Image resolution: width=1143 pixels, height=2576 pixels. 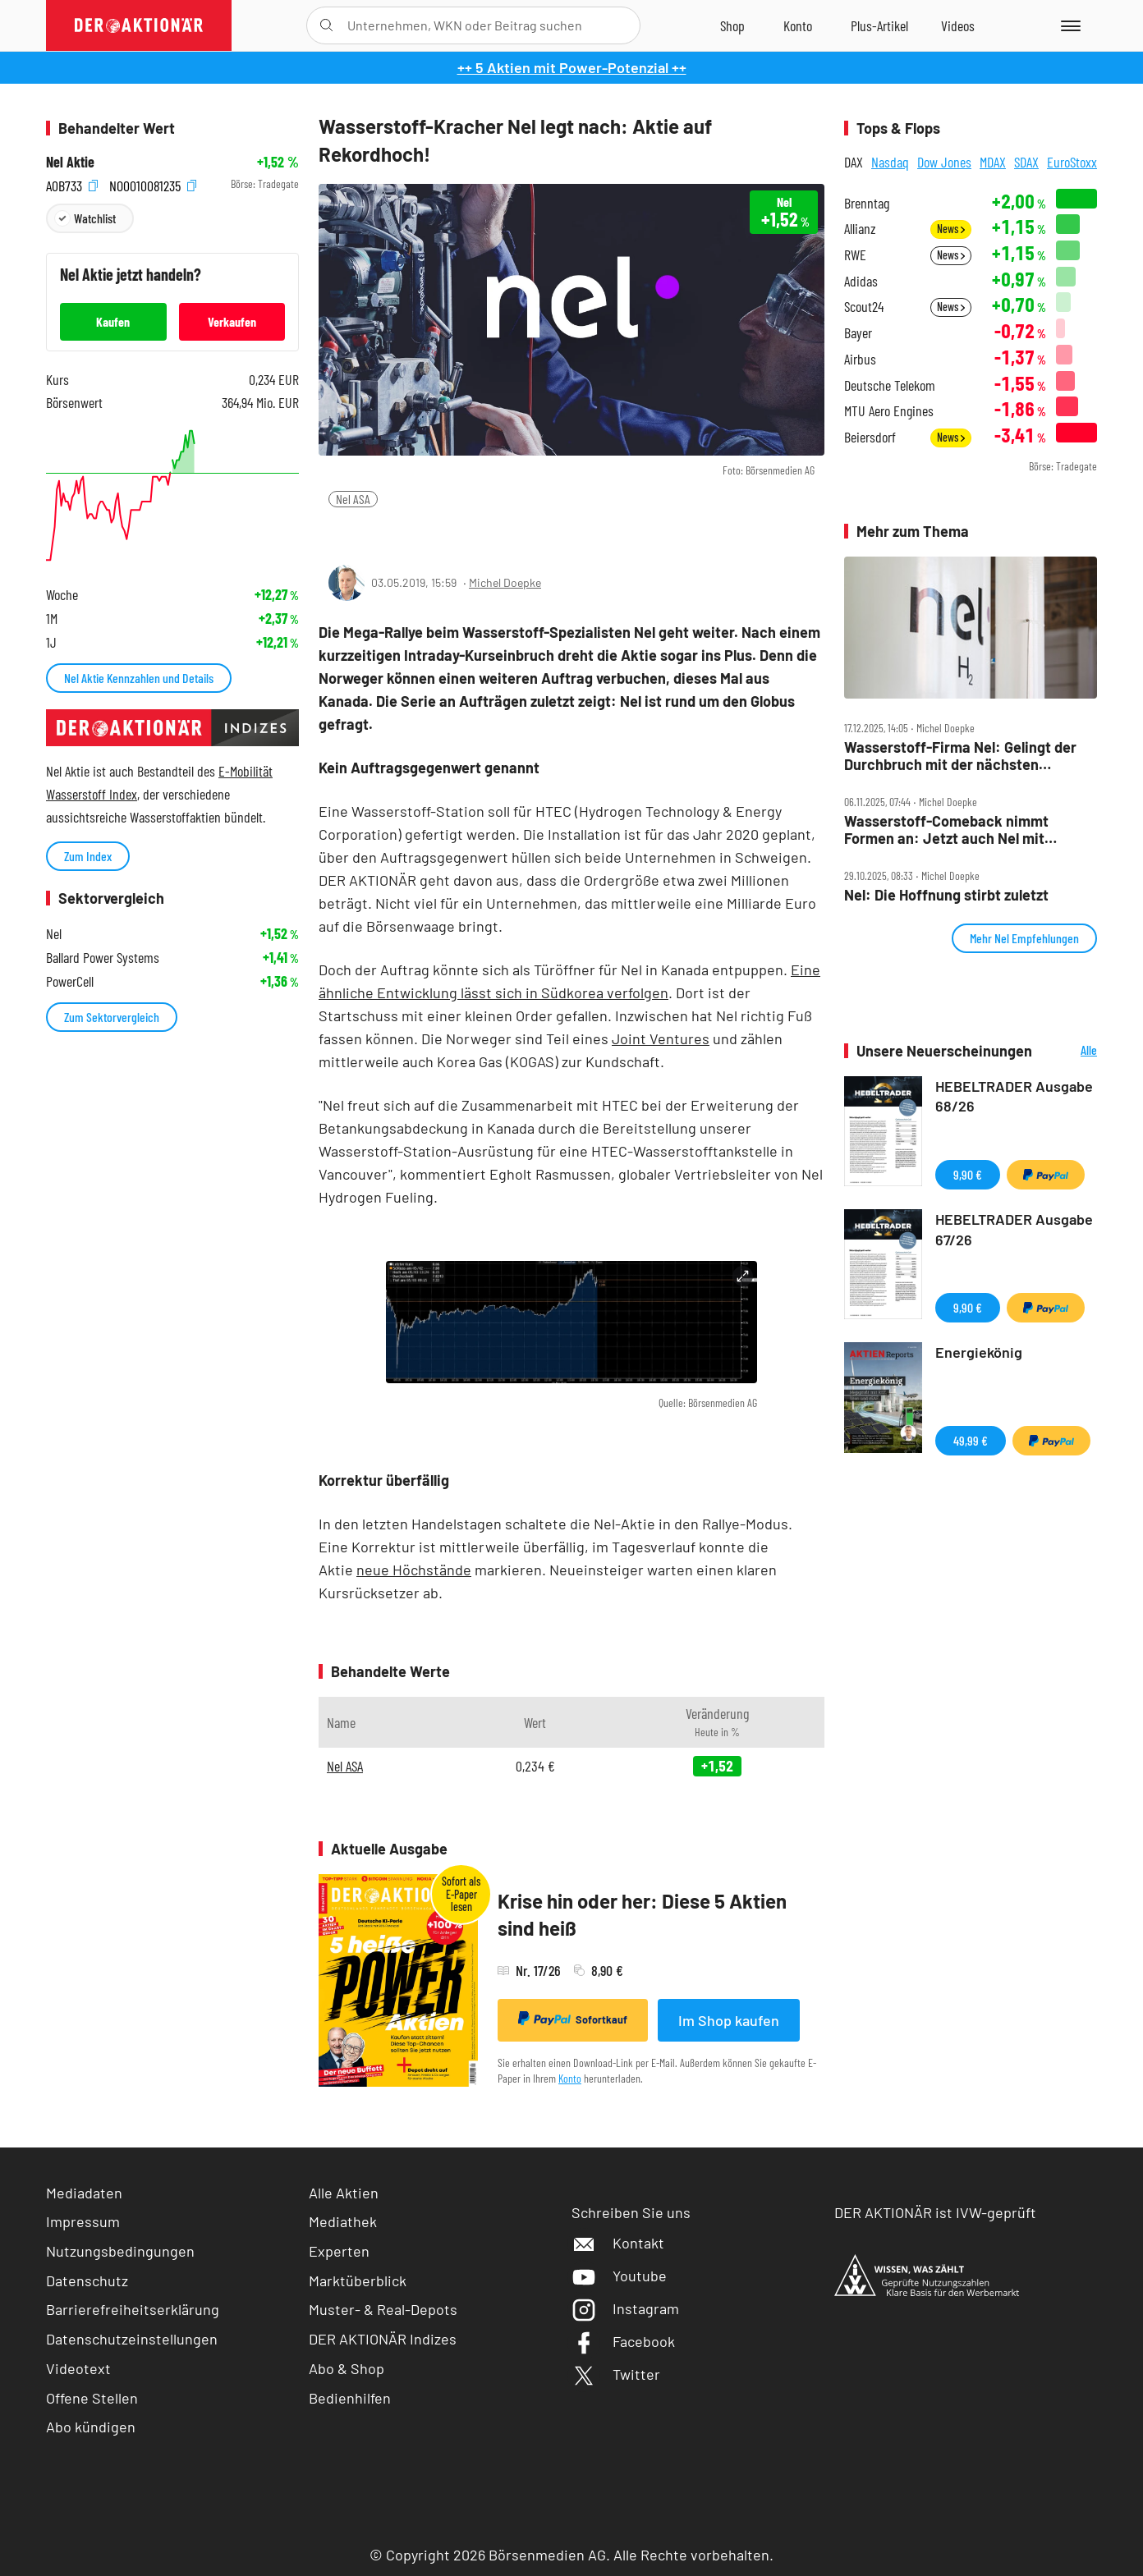 I want to click on [Teilen-Menu öffnen], so click(x=340, y=532).